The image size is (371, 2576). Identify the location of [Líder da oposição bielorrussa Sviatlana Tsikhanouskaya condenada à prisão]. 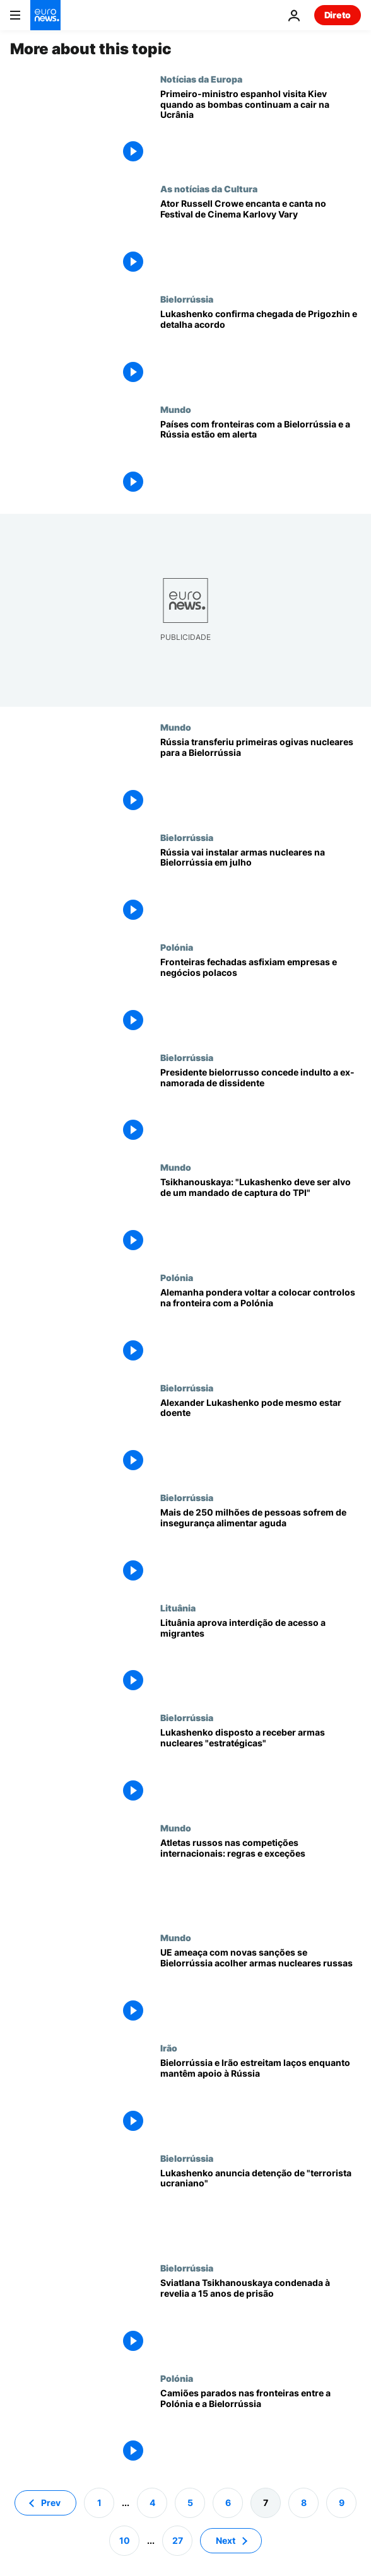
(260, 2318).